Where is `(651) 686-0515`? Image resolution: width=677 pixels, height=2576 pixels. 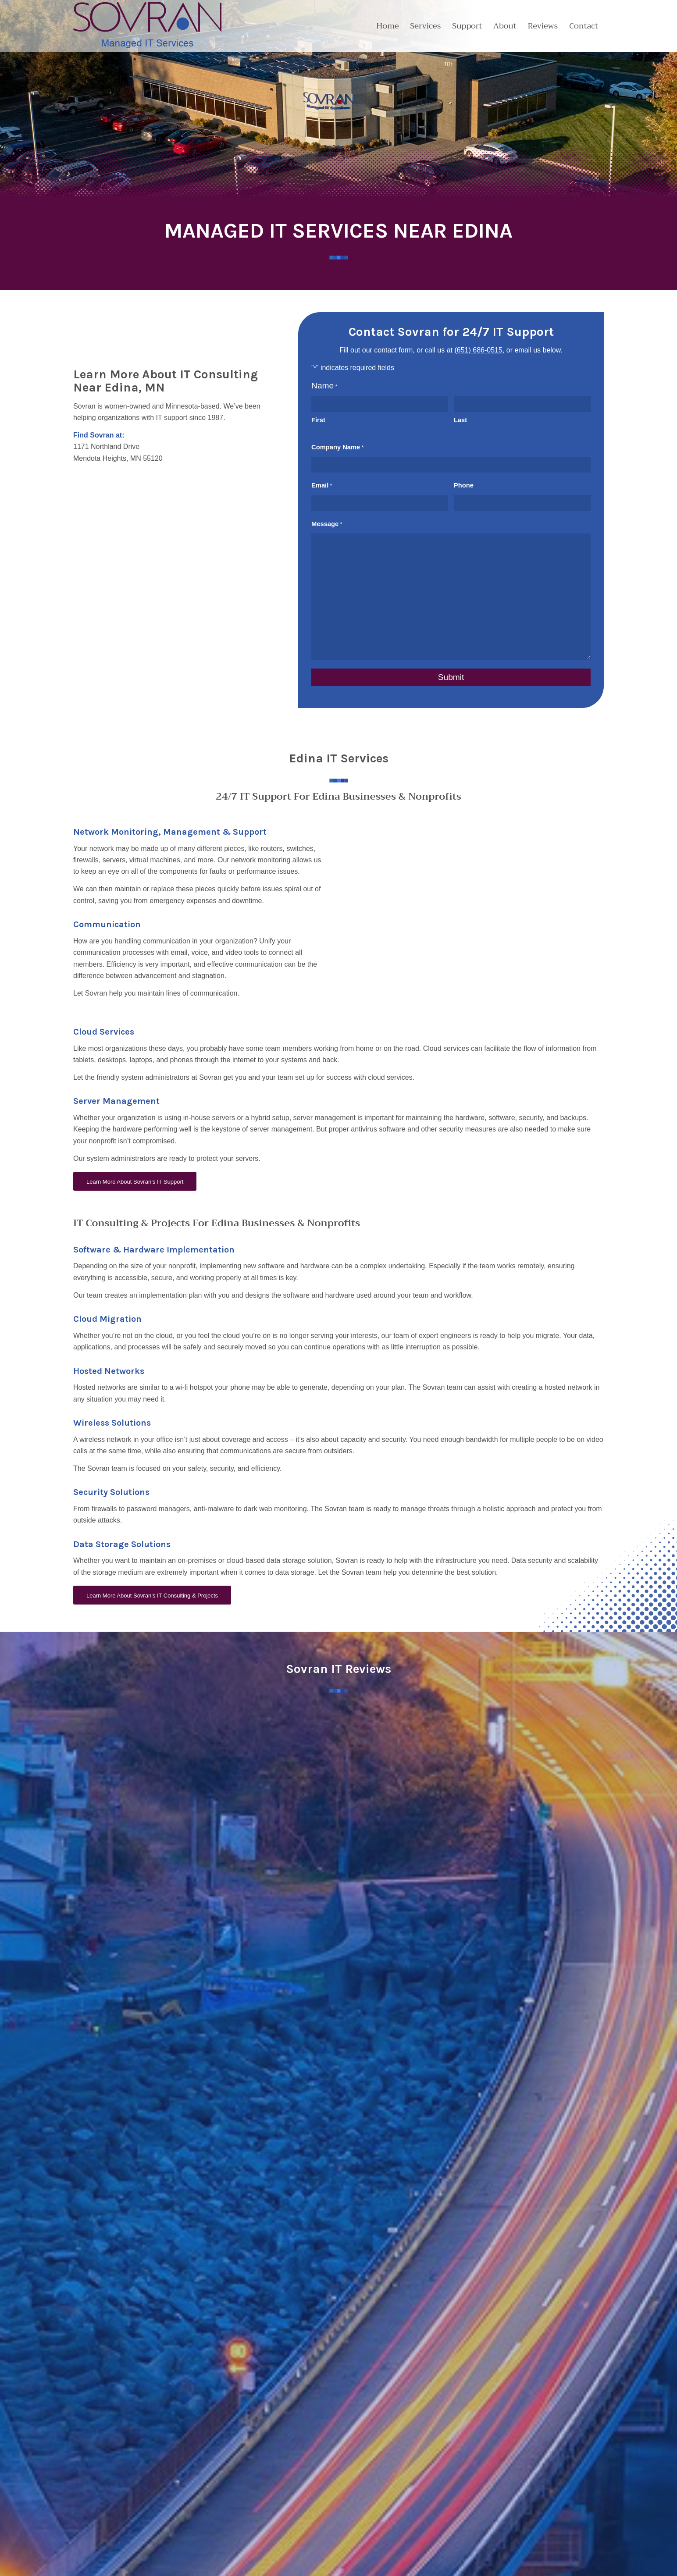 (651) 686-0515 is located at coordinates (478, 350).